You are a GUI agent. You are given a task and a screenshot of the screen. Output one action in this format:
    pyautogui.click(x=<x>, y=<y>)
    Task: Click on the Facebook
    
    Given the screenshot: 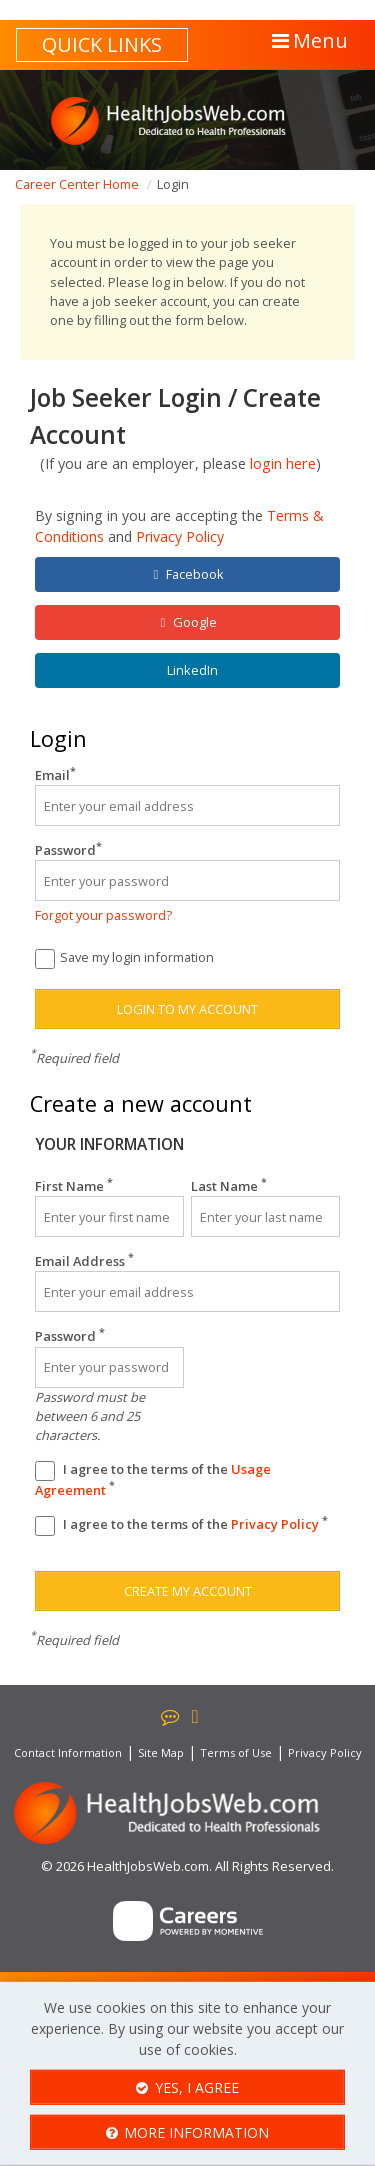 What is the action you would take?
    pyautogui.click(x=188, y=574)
    